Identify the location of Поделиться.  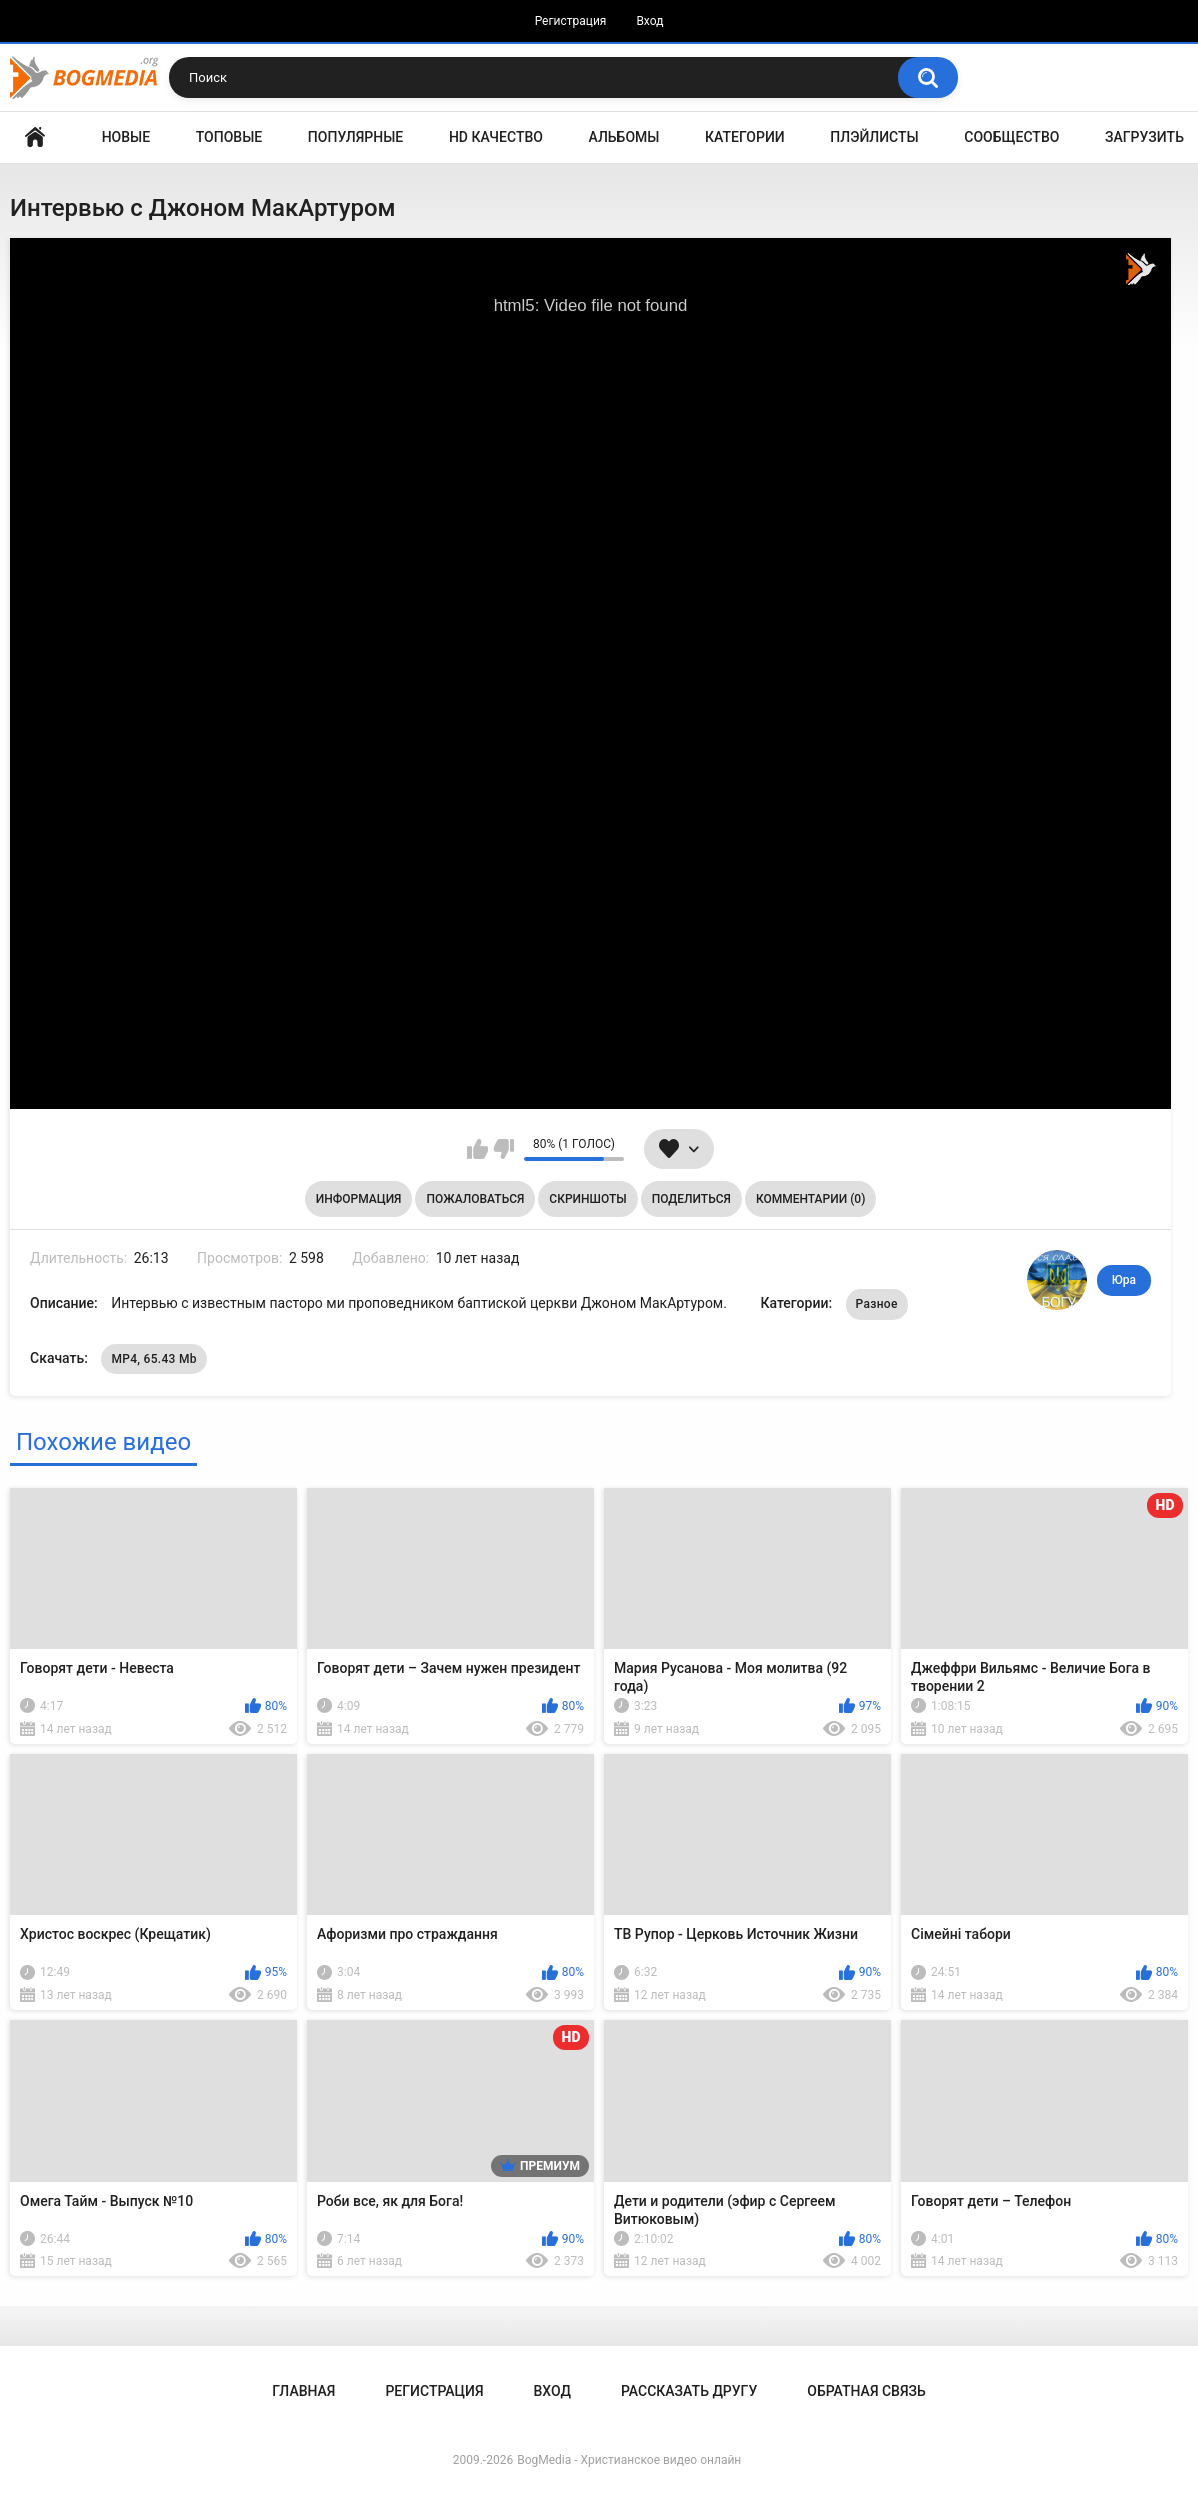
(691, 1199).